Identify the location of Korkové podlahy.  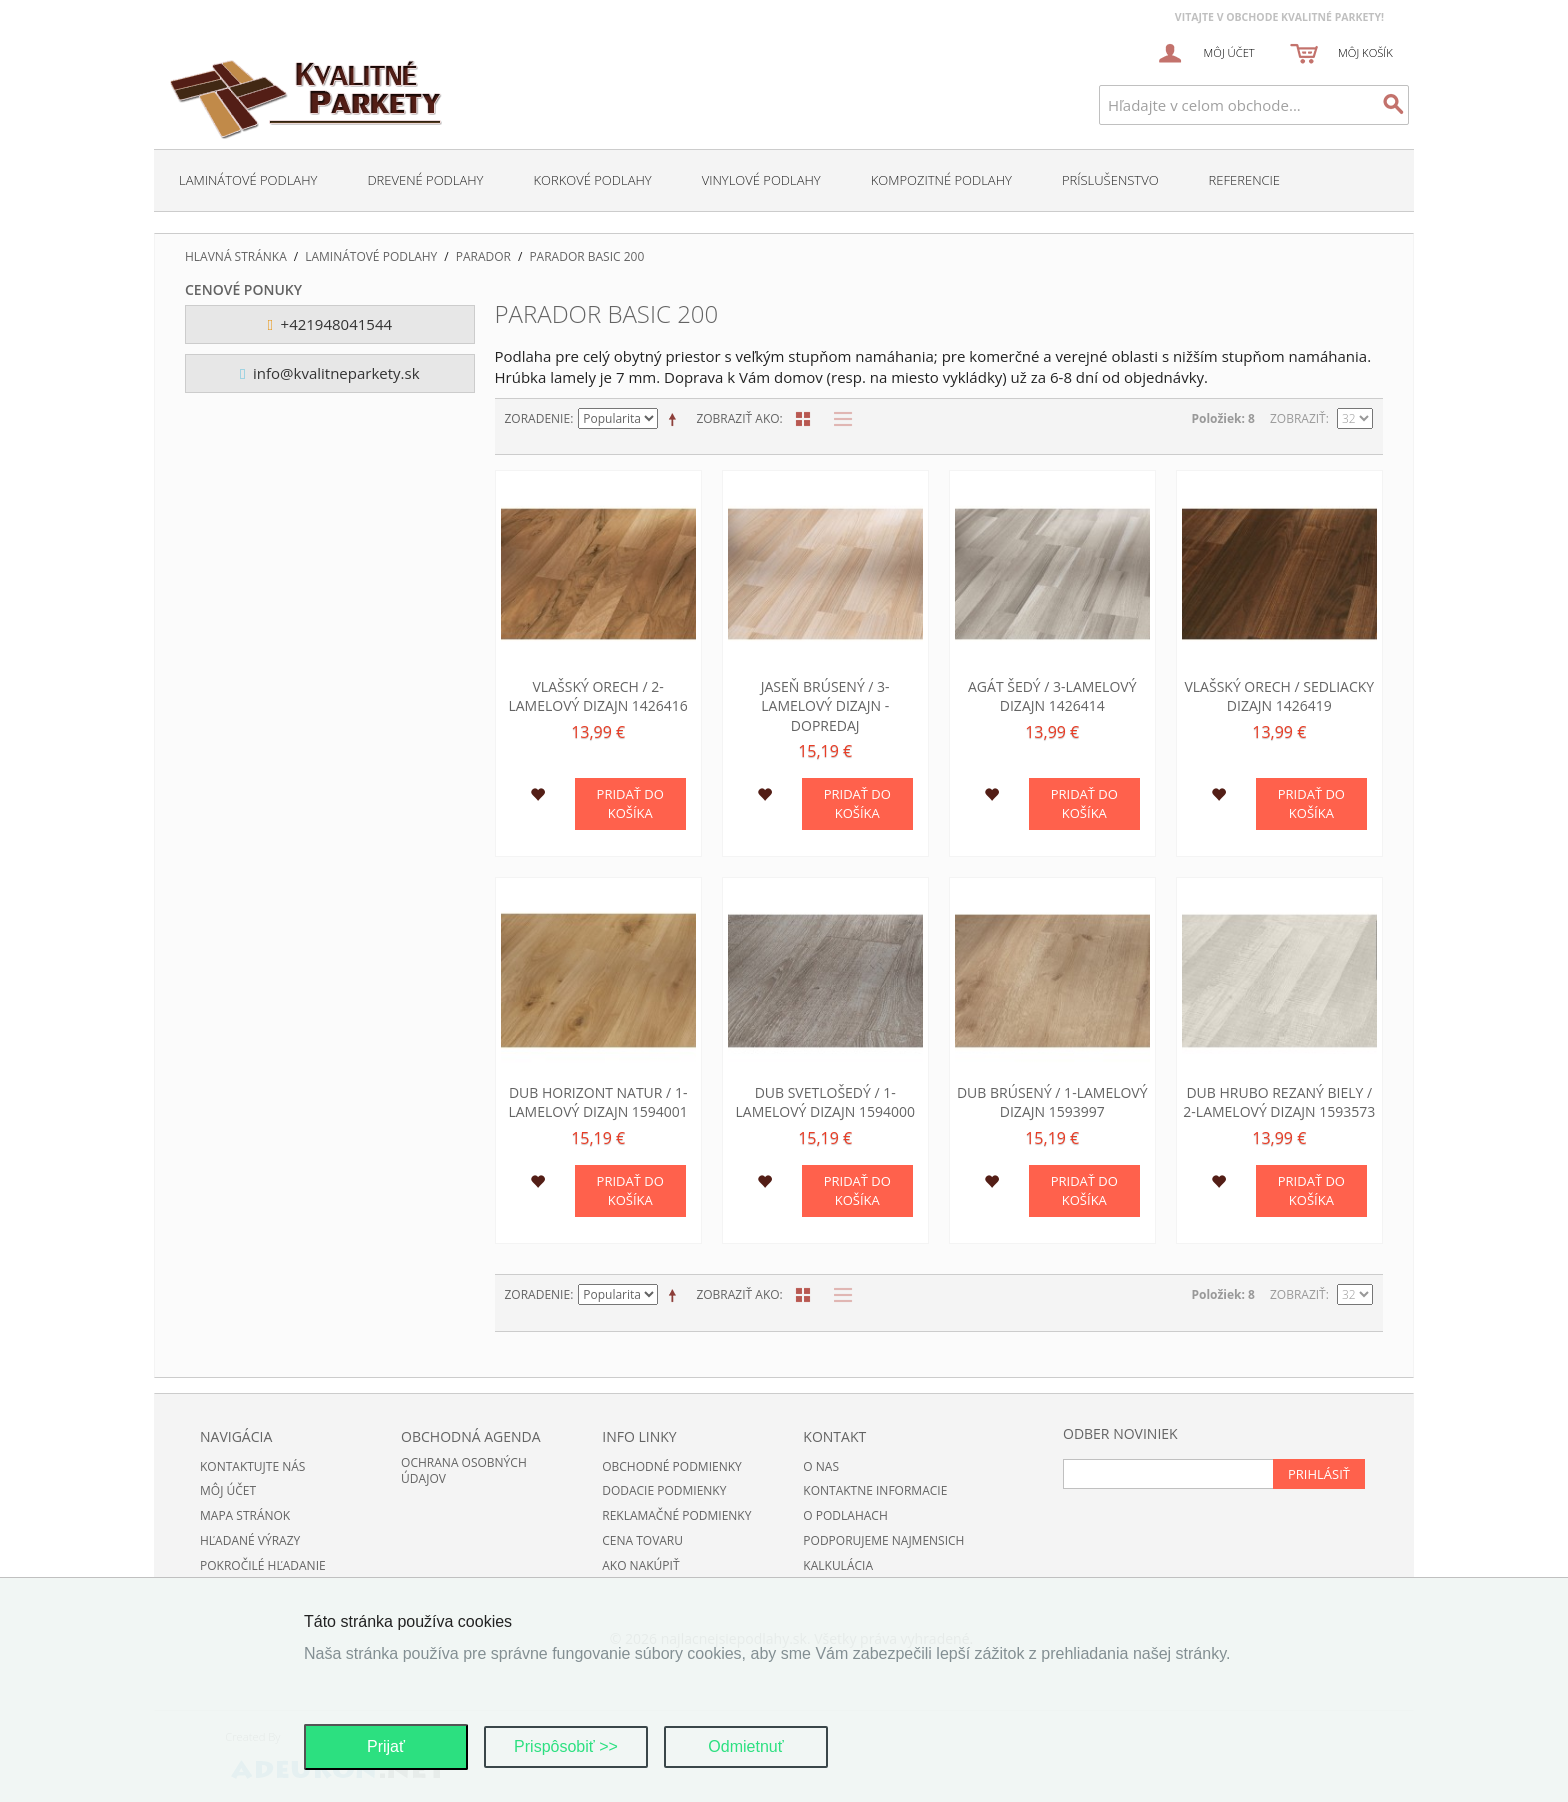
(592, 180).